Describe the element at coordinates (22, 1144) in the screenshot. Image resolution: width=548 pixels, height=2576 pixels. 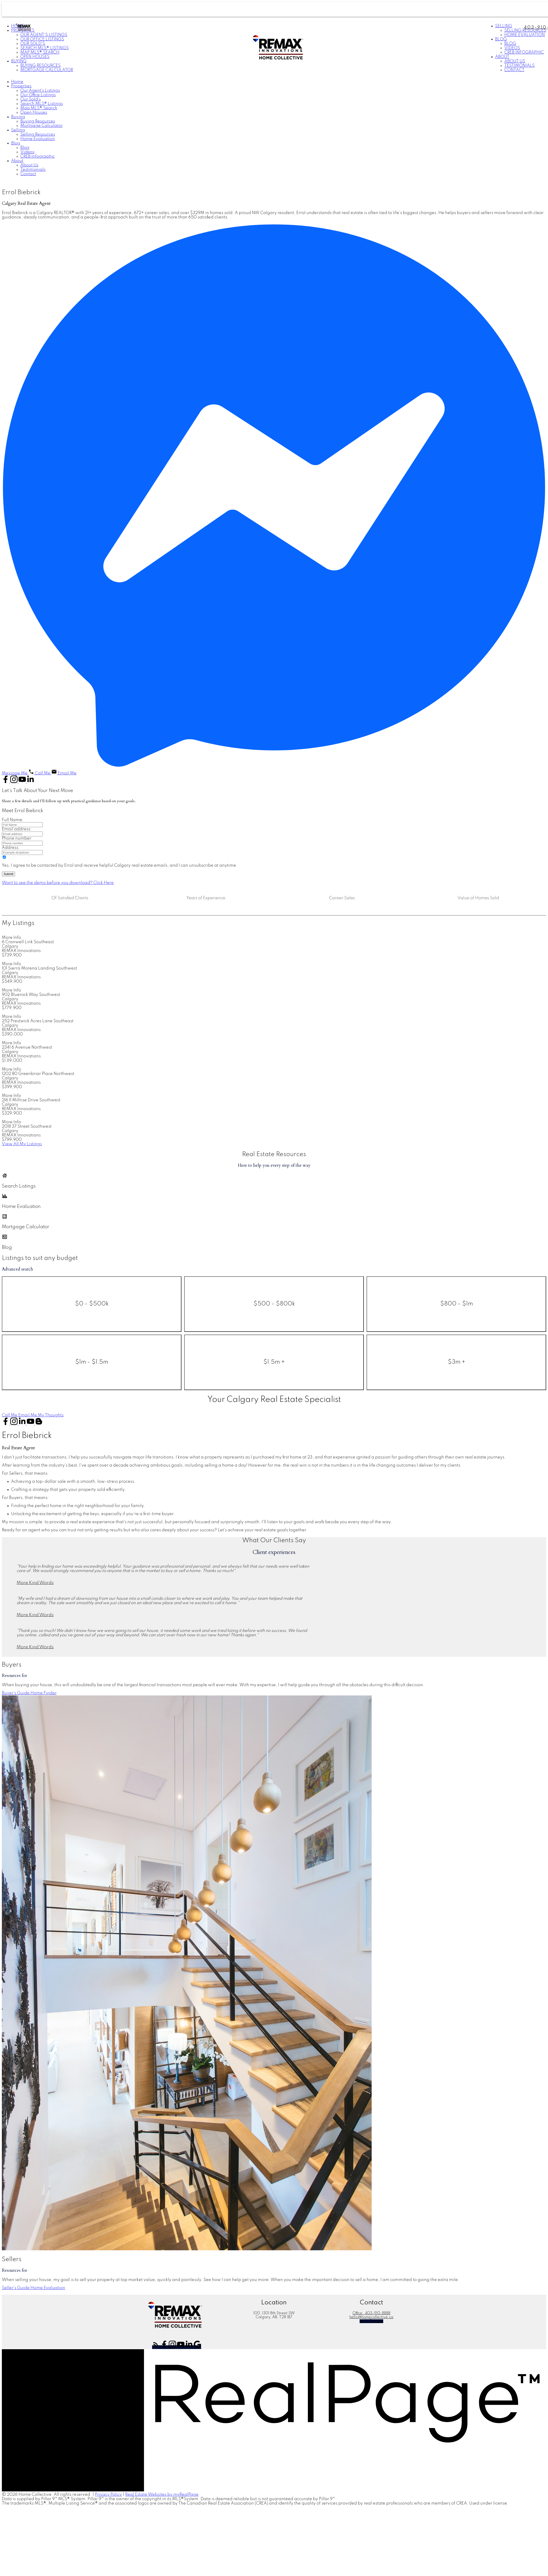
I see `View All My Listings` at that location.